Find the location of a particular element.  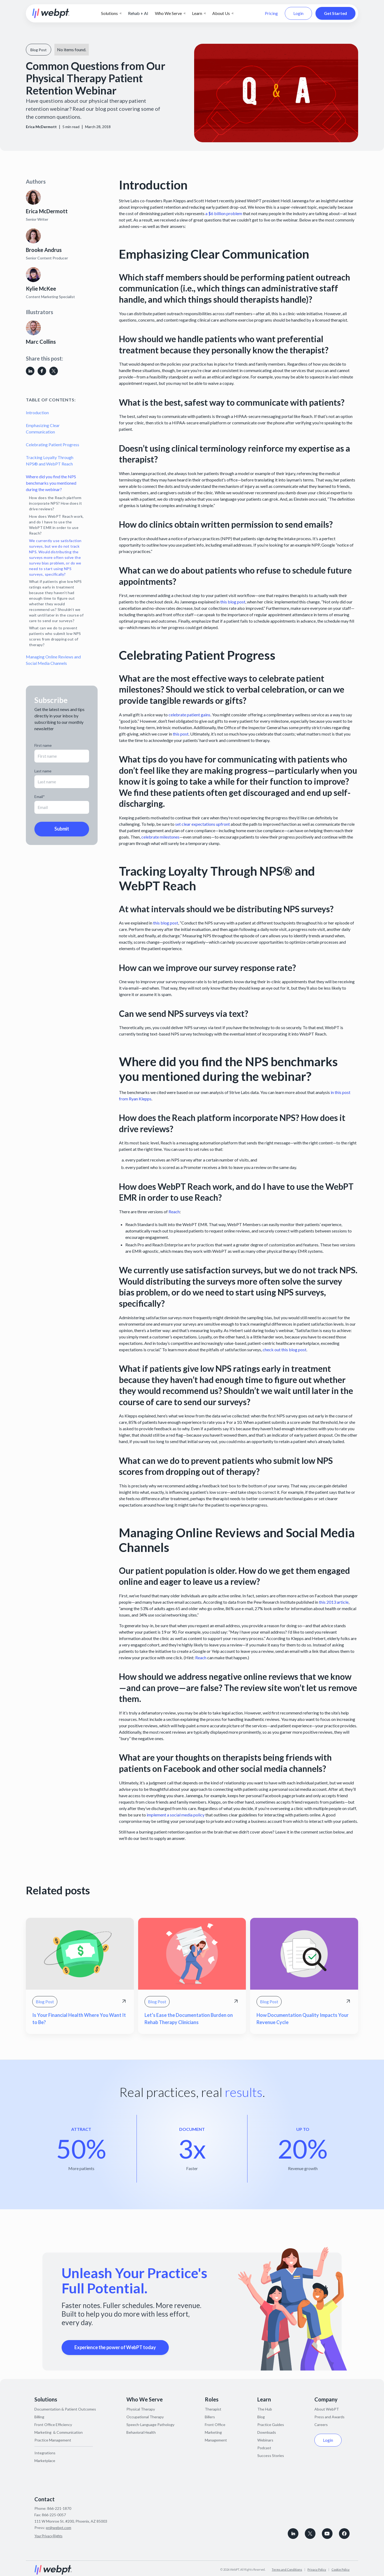

Physical Therapy is located at coordinates (140, 2409).